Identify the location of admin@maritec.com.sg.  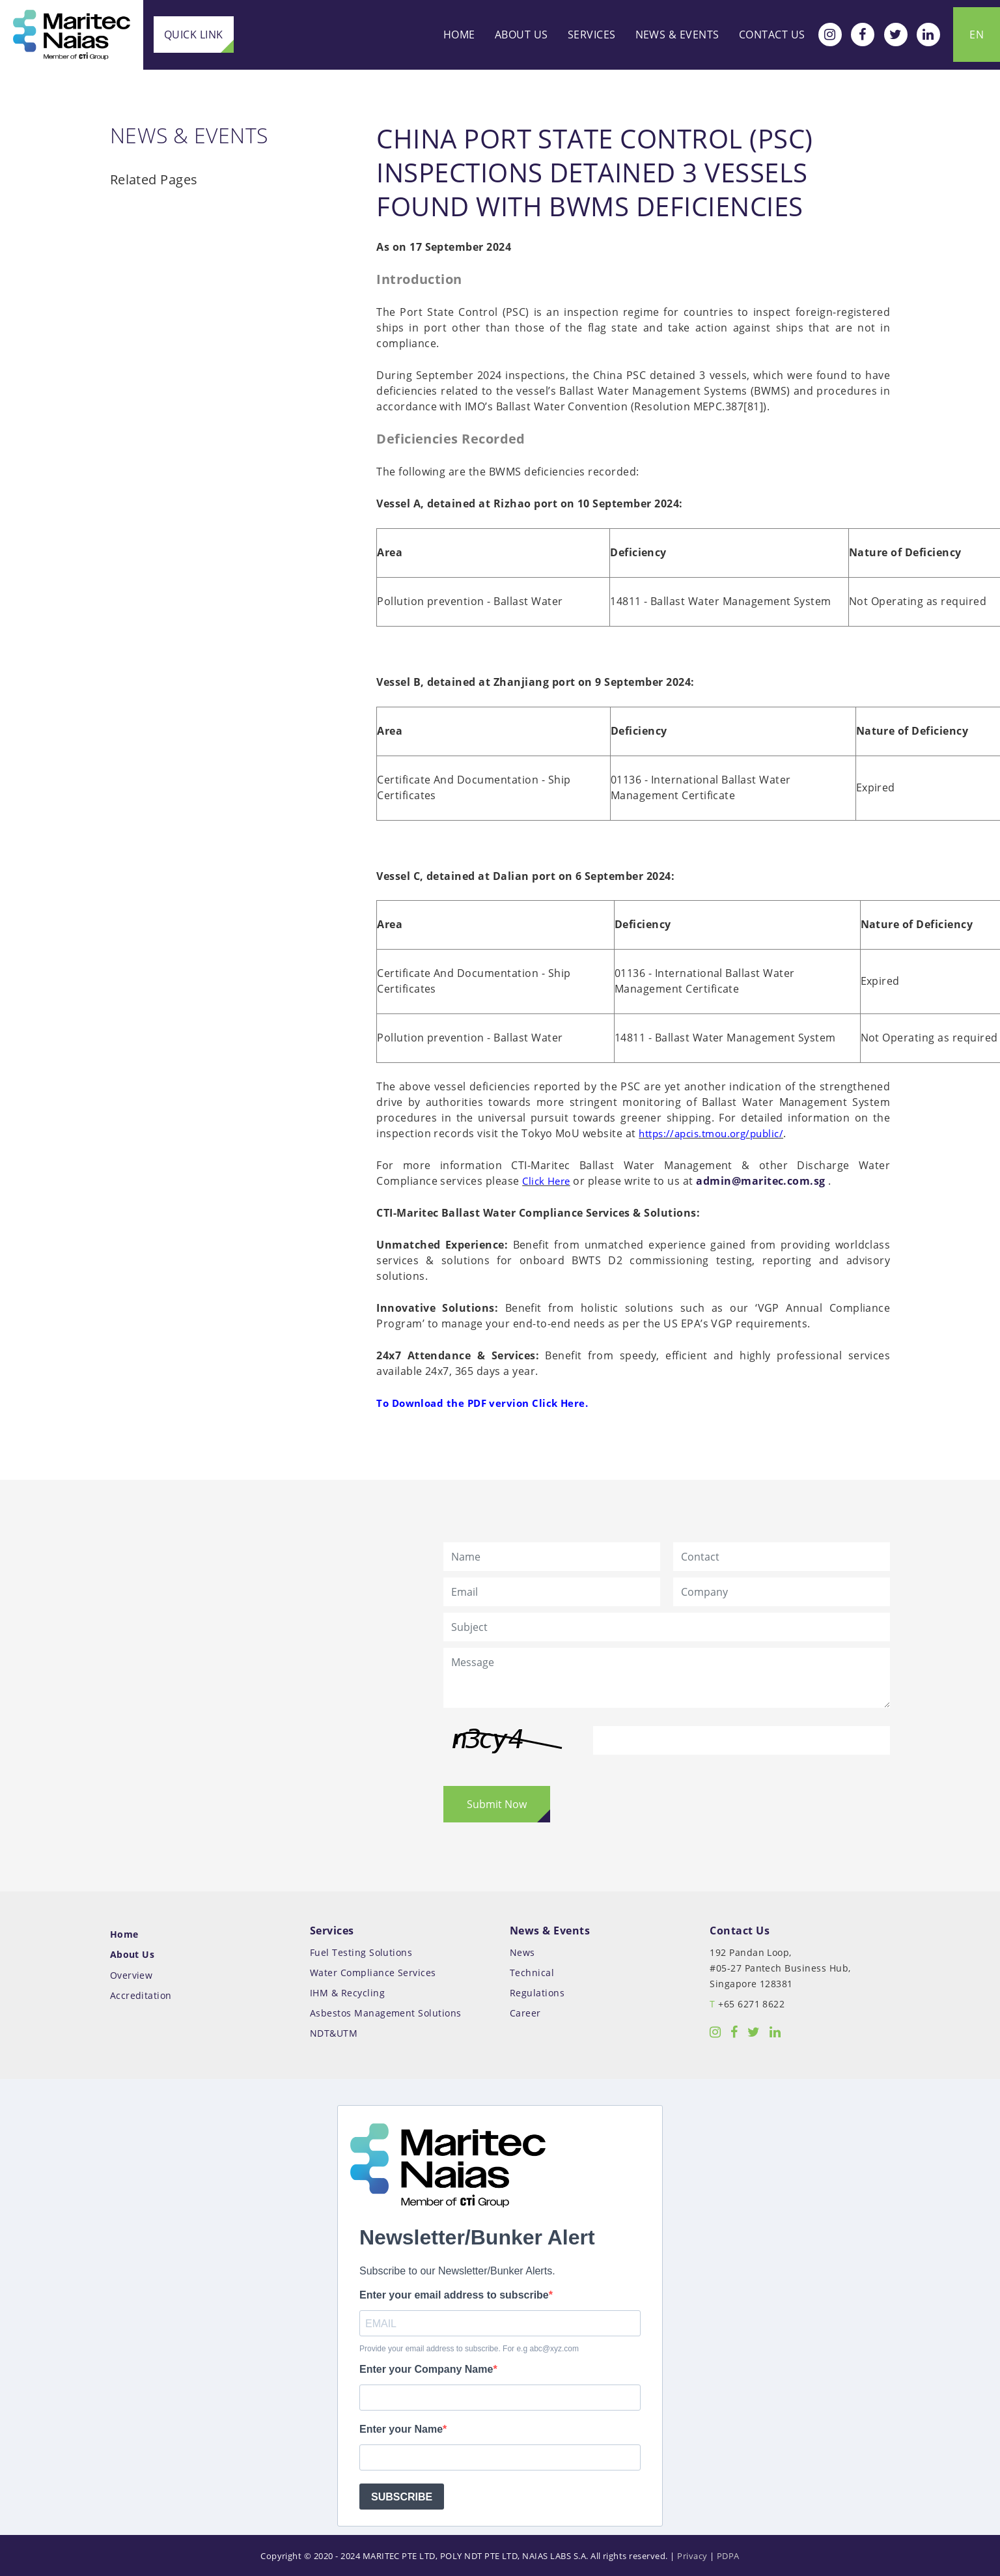
(690, 1168).